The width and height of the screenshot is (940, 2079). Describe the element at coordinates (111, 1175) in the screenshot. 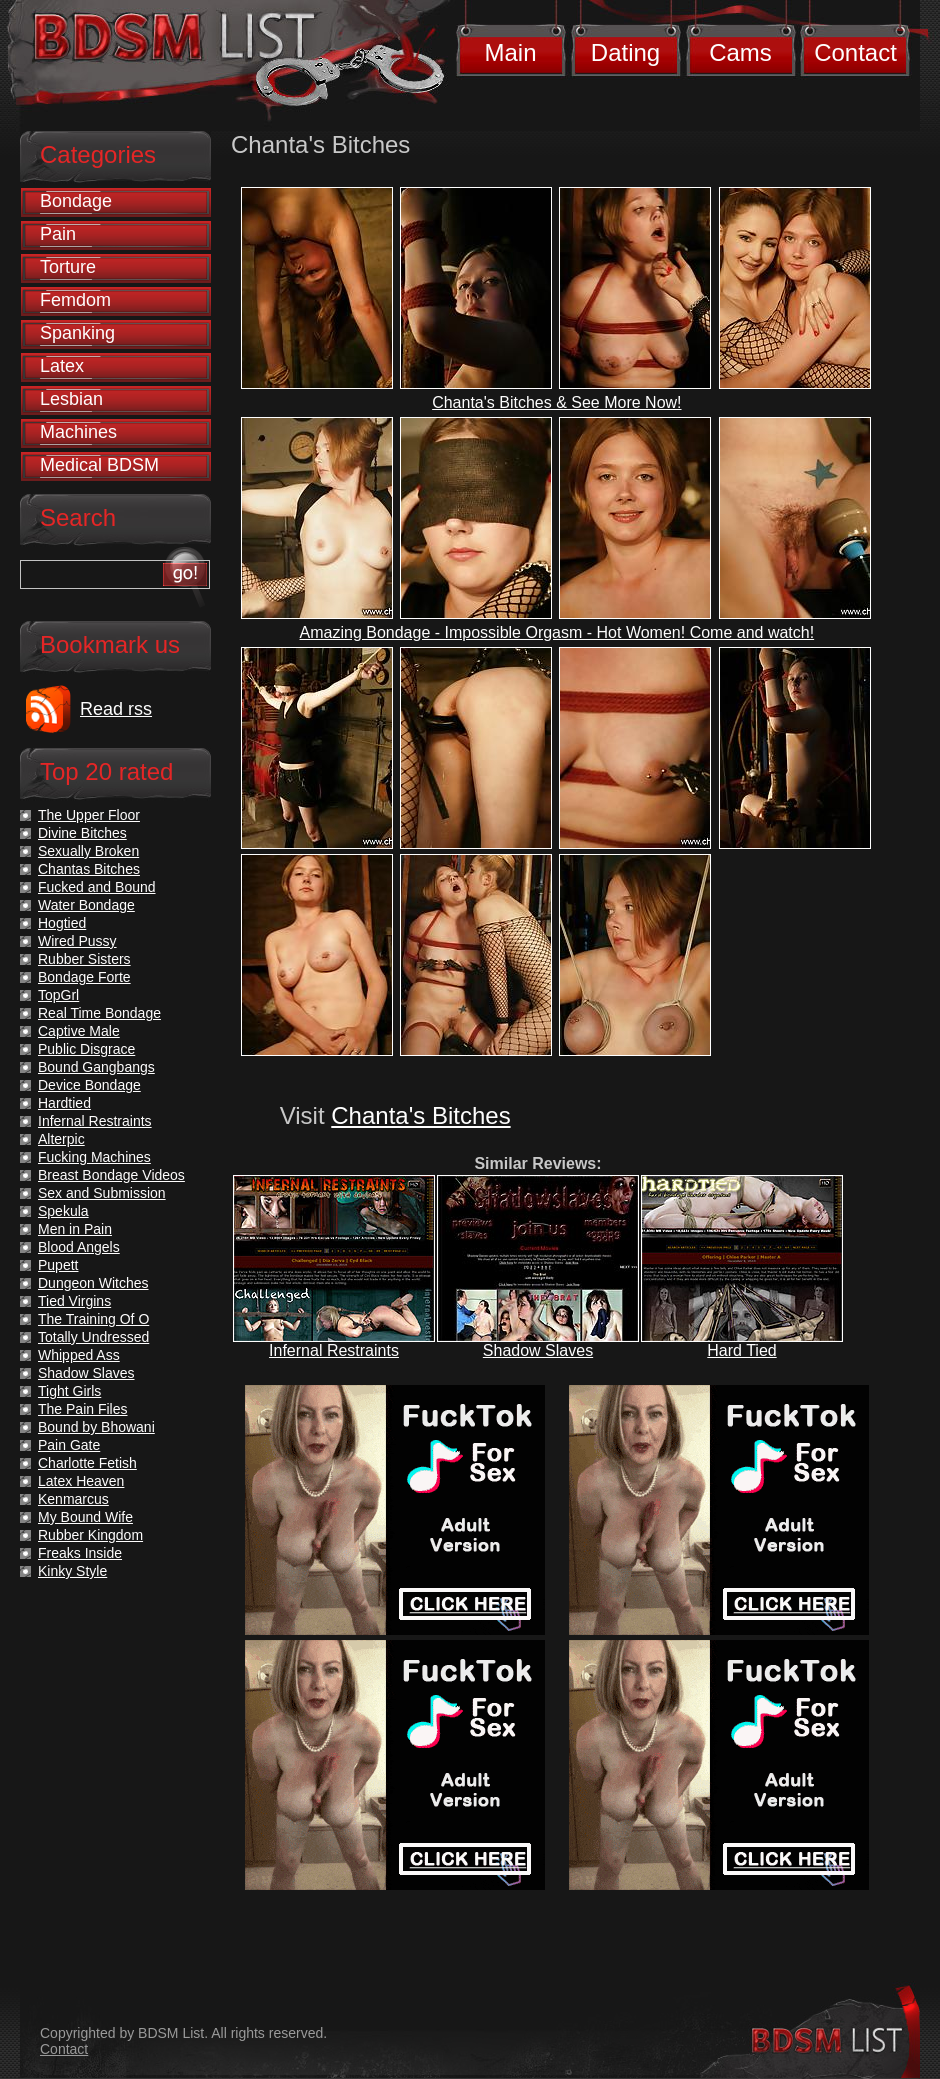

I see `Breast Bondage Videos` at that location.